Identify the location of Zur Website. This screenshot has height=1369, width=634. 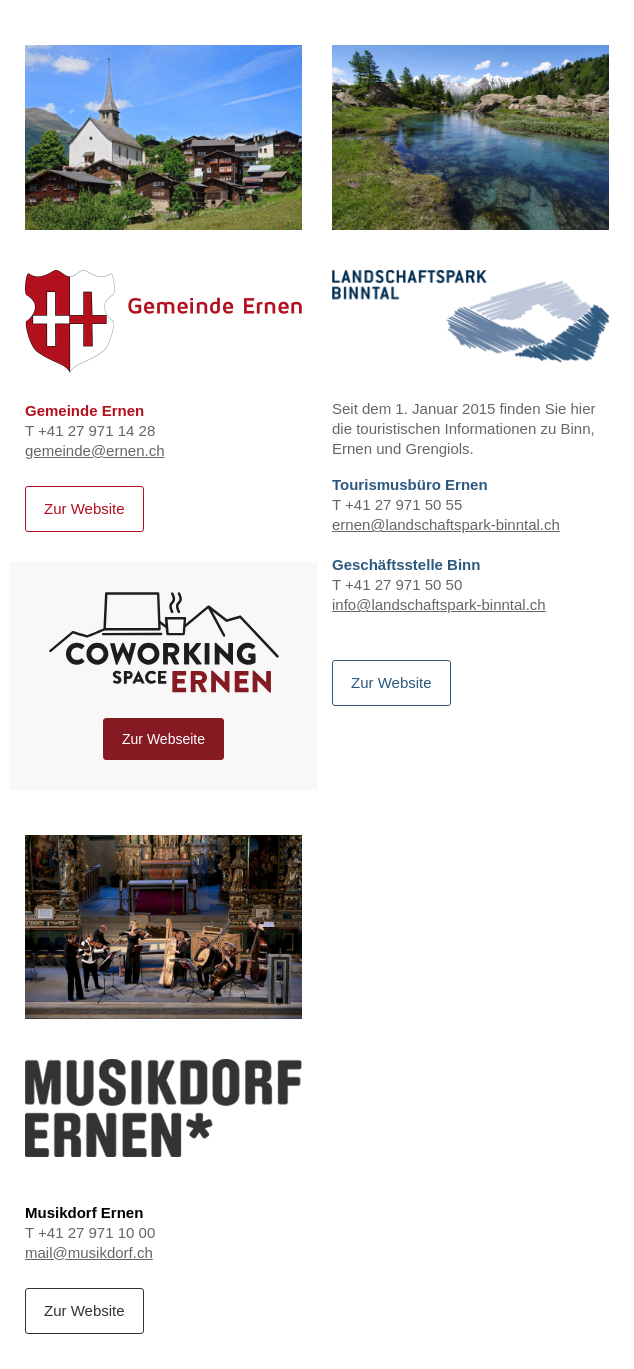
(84, 508).